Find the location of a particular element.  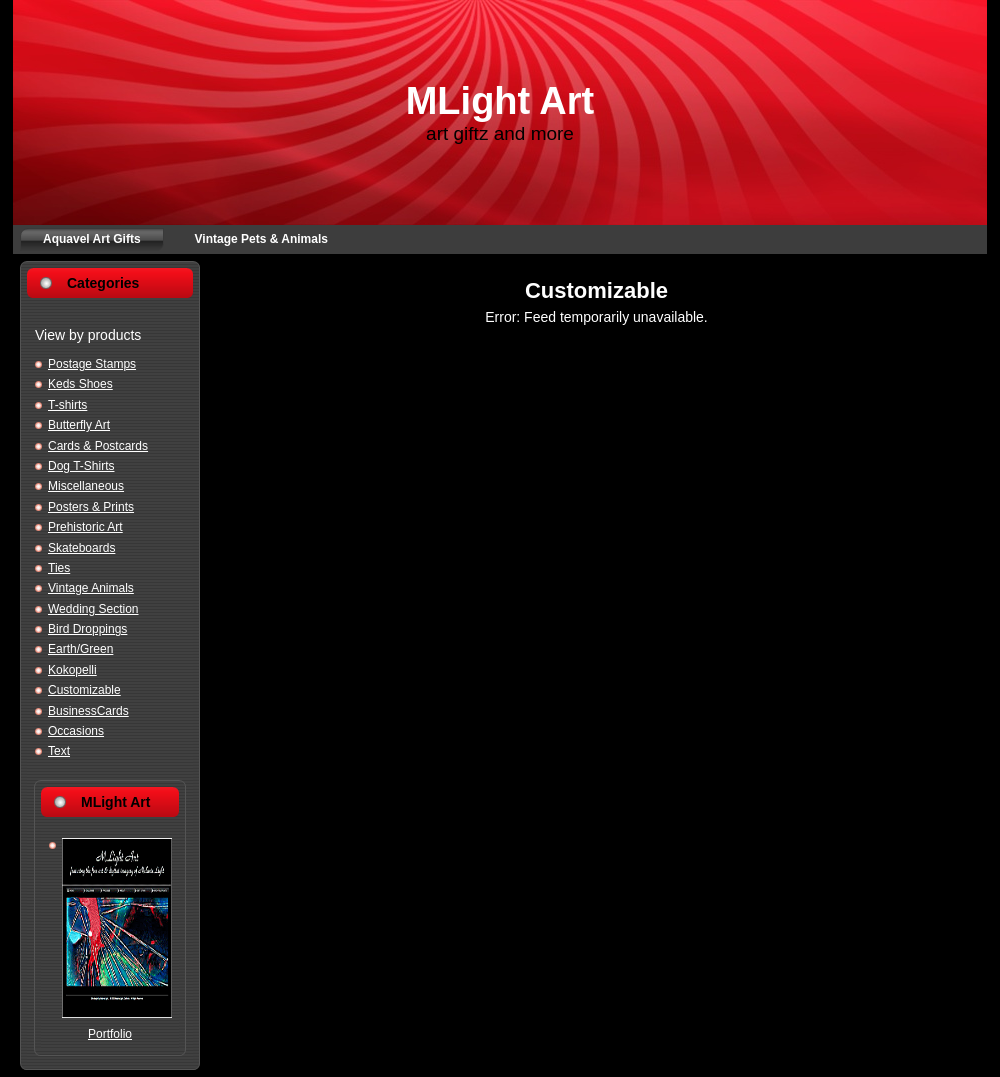

Occasions is located at coordinates (76, 731).